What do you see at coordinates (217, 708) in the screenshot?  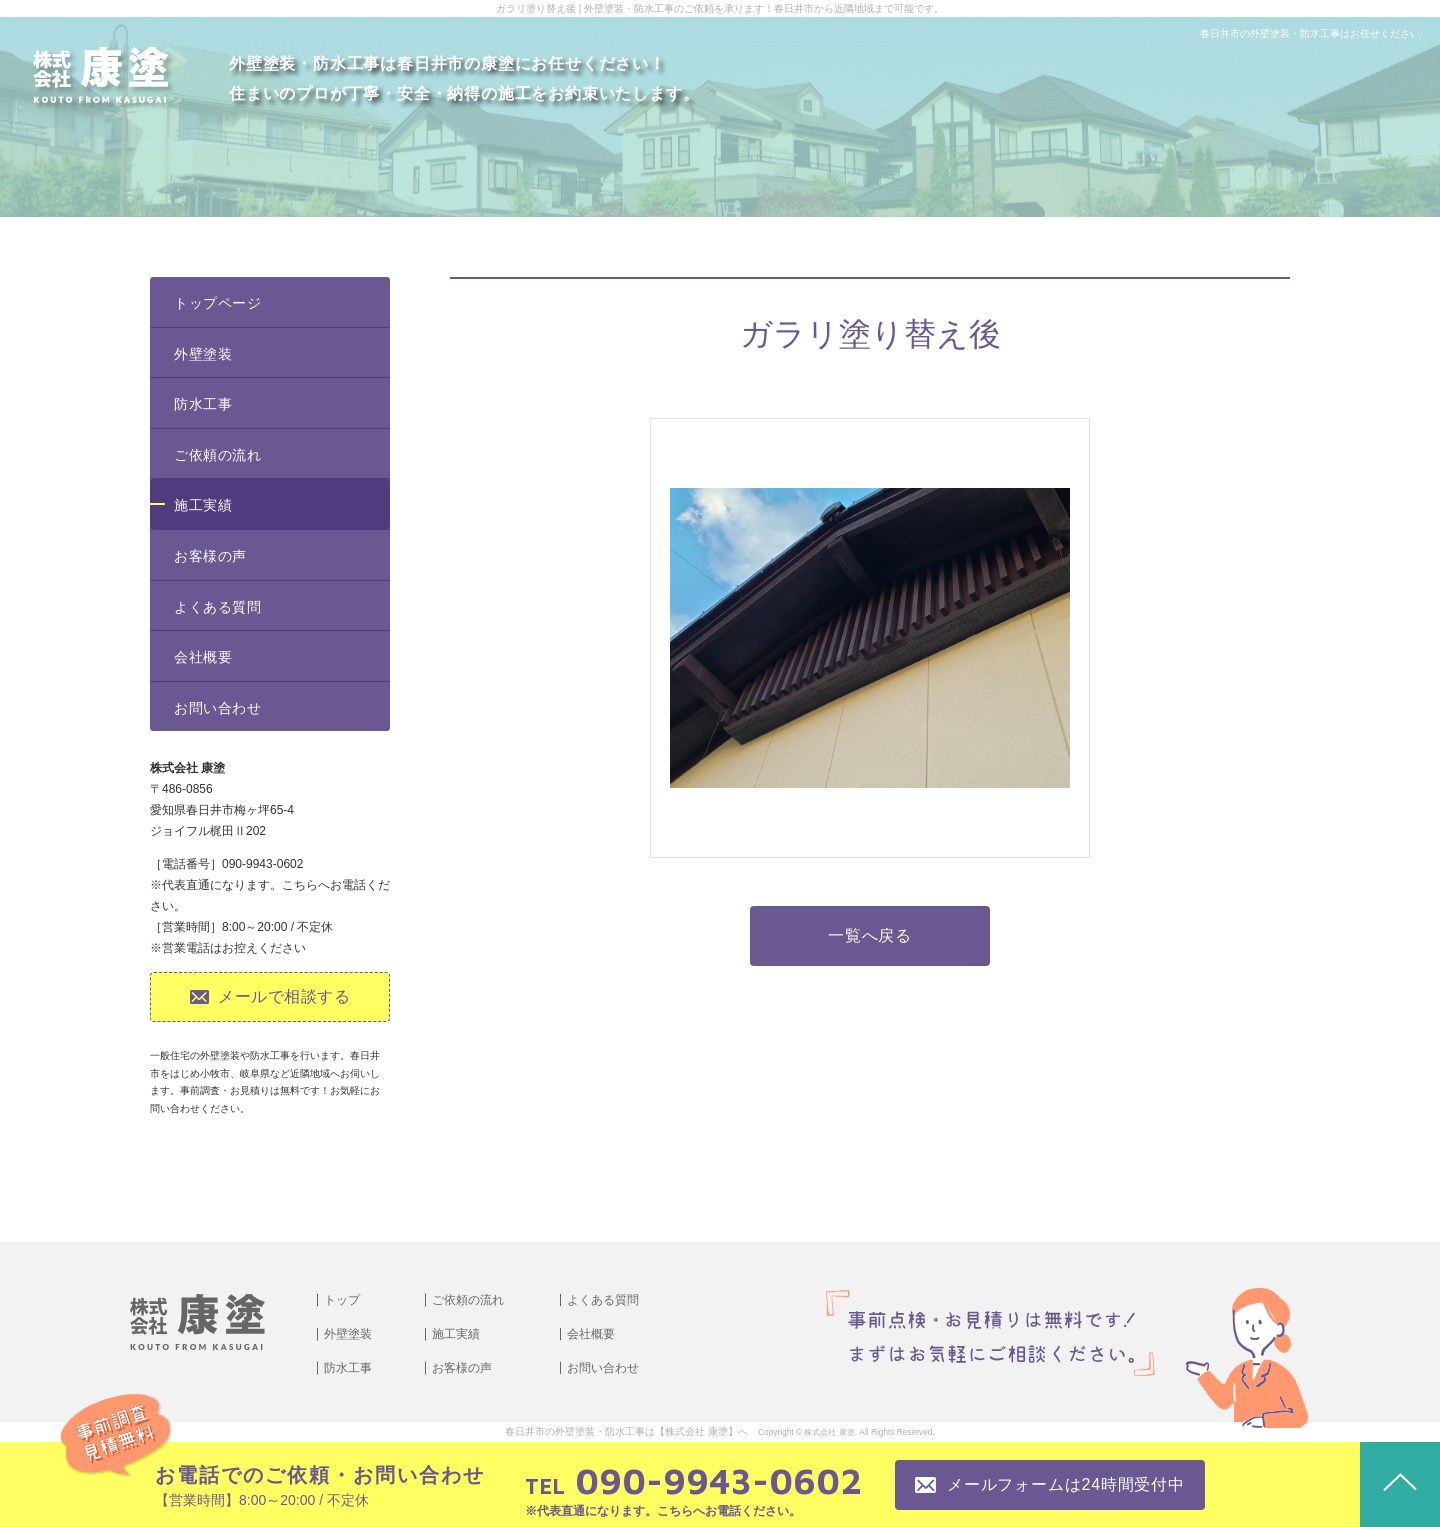 I see `お問い合わせ` at bounding box center [217, 708].